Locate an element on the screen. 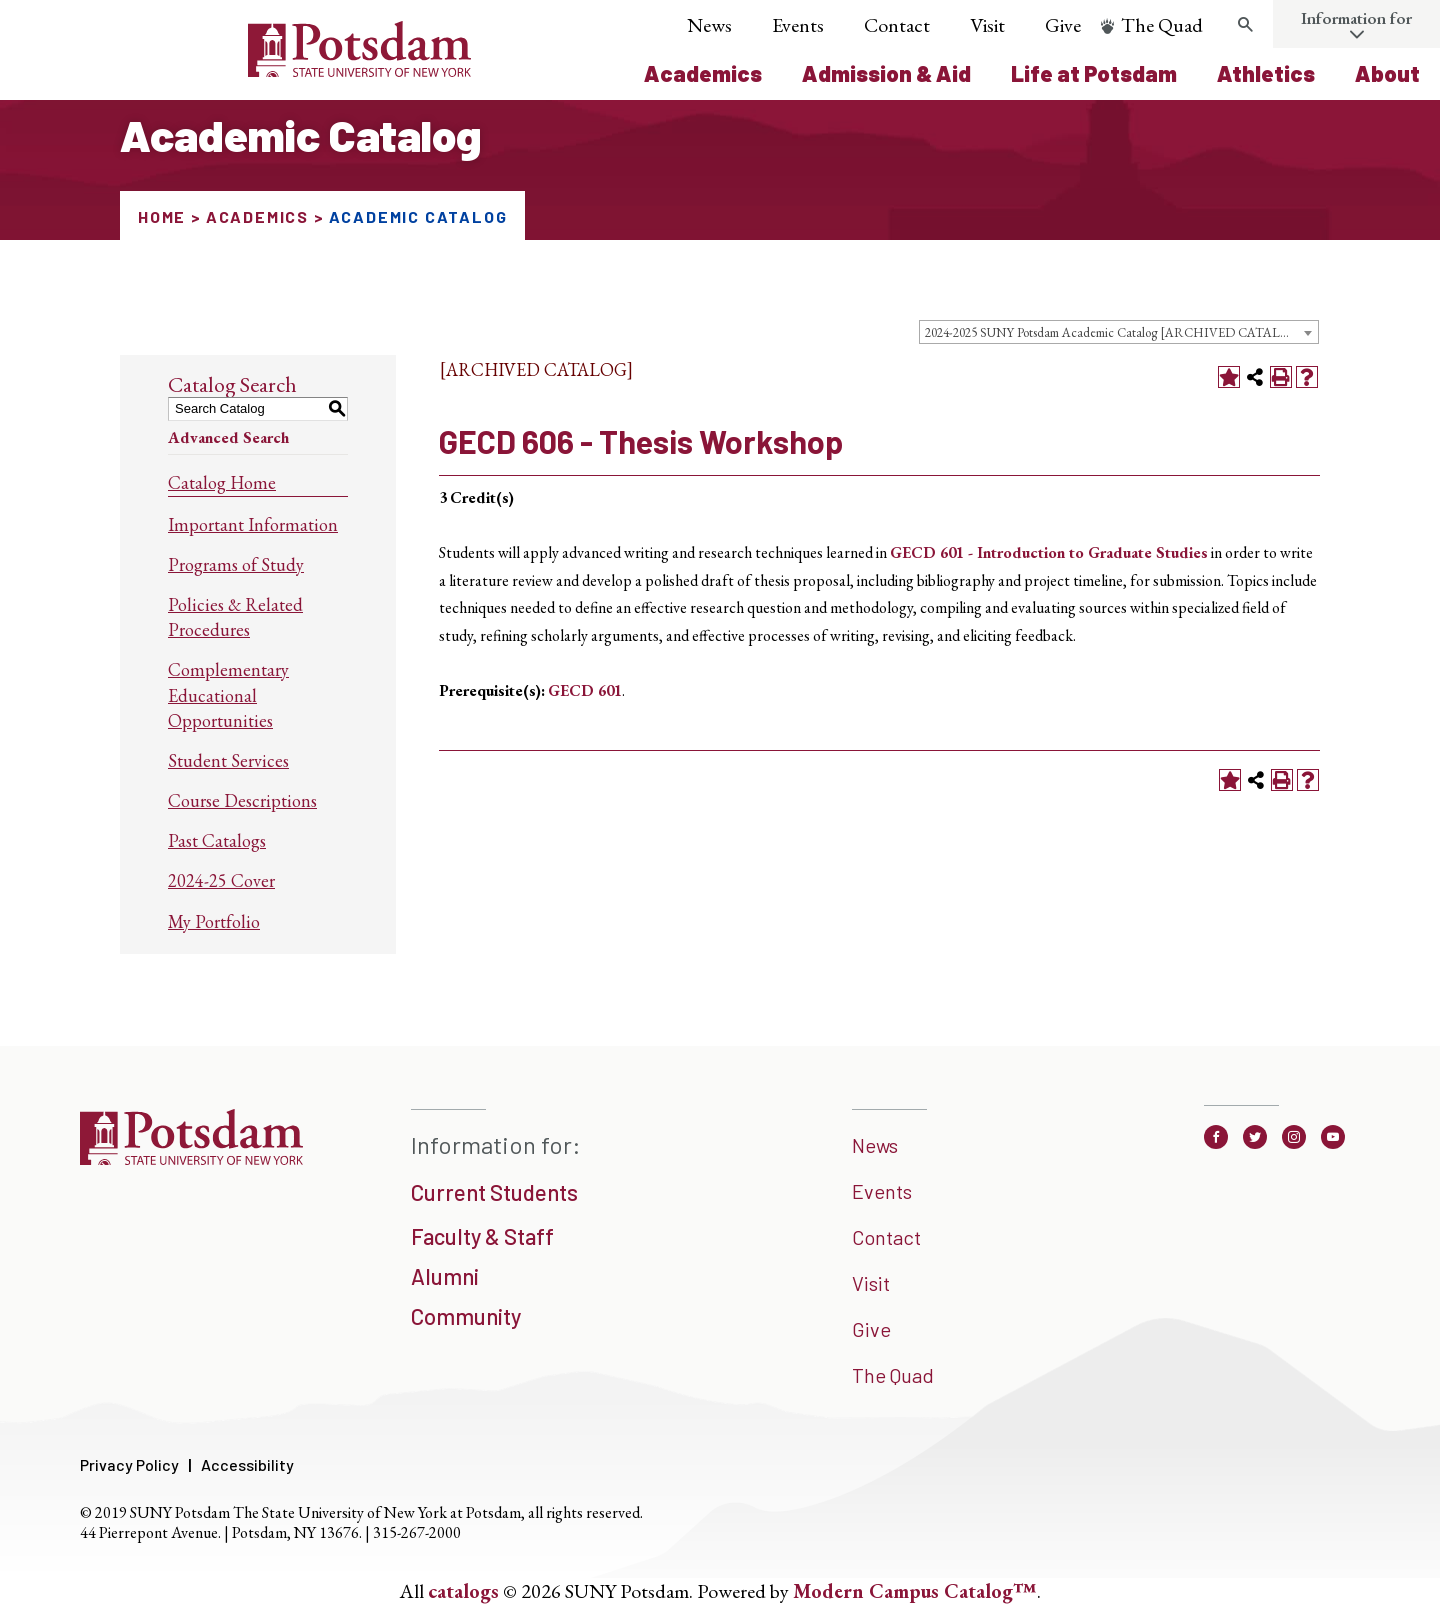  Athletics is located at coordinates (1266, 73).